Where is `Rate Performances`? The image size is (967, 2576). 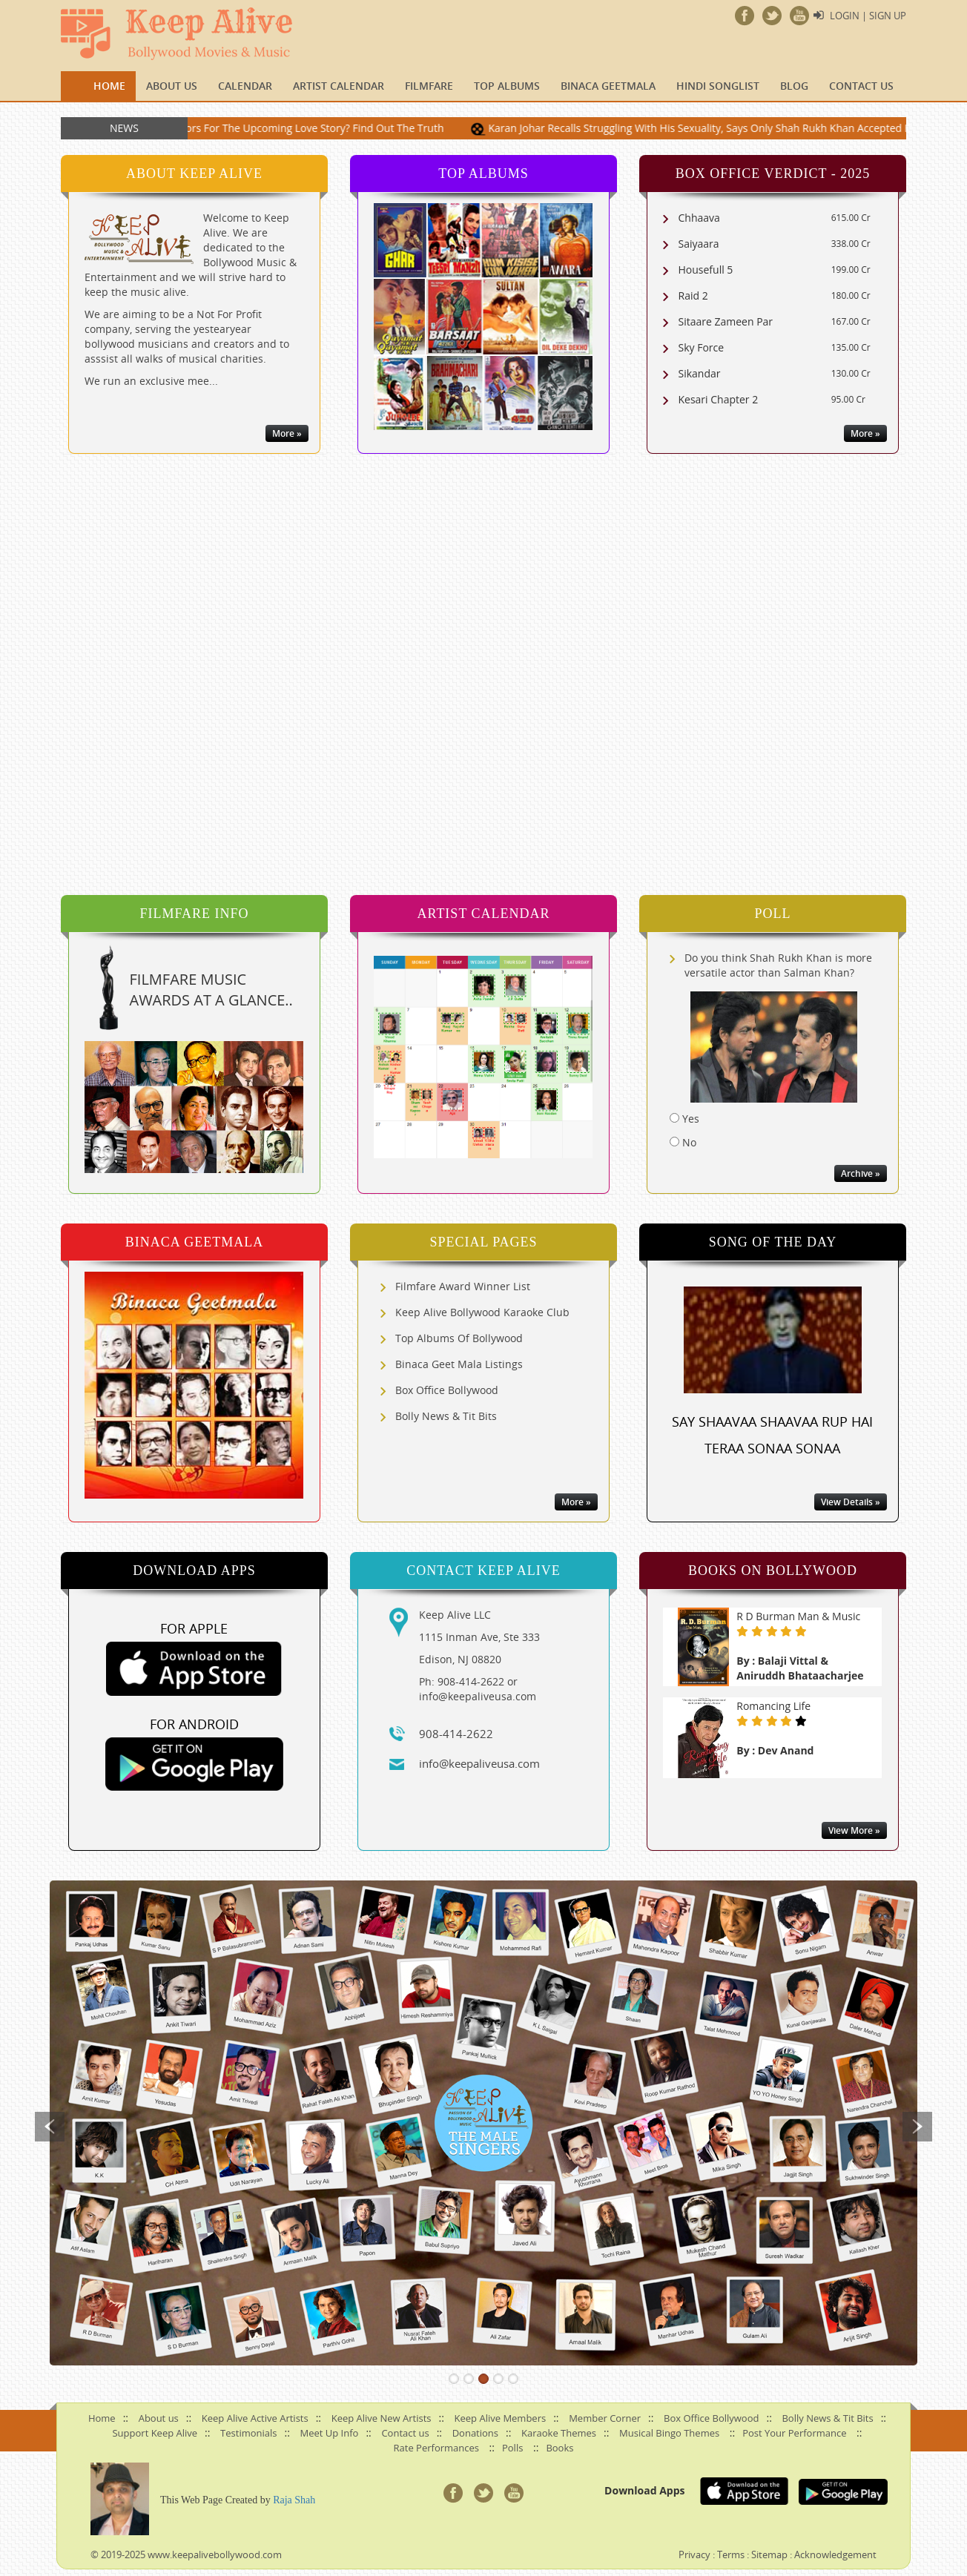
Rate Performances is located at coordinates (436, 2447).